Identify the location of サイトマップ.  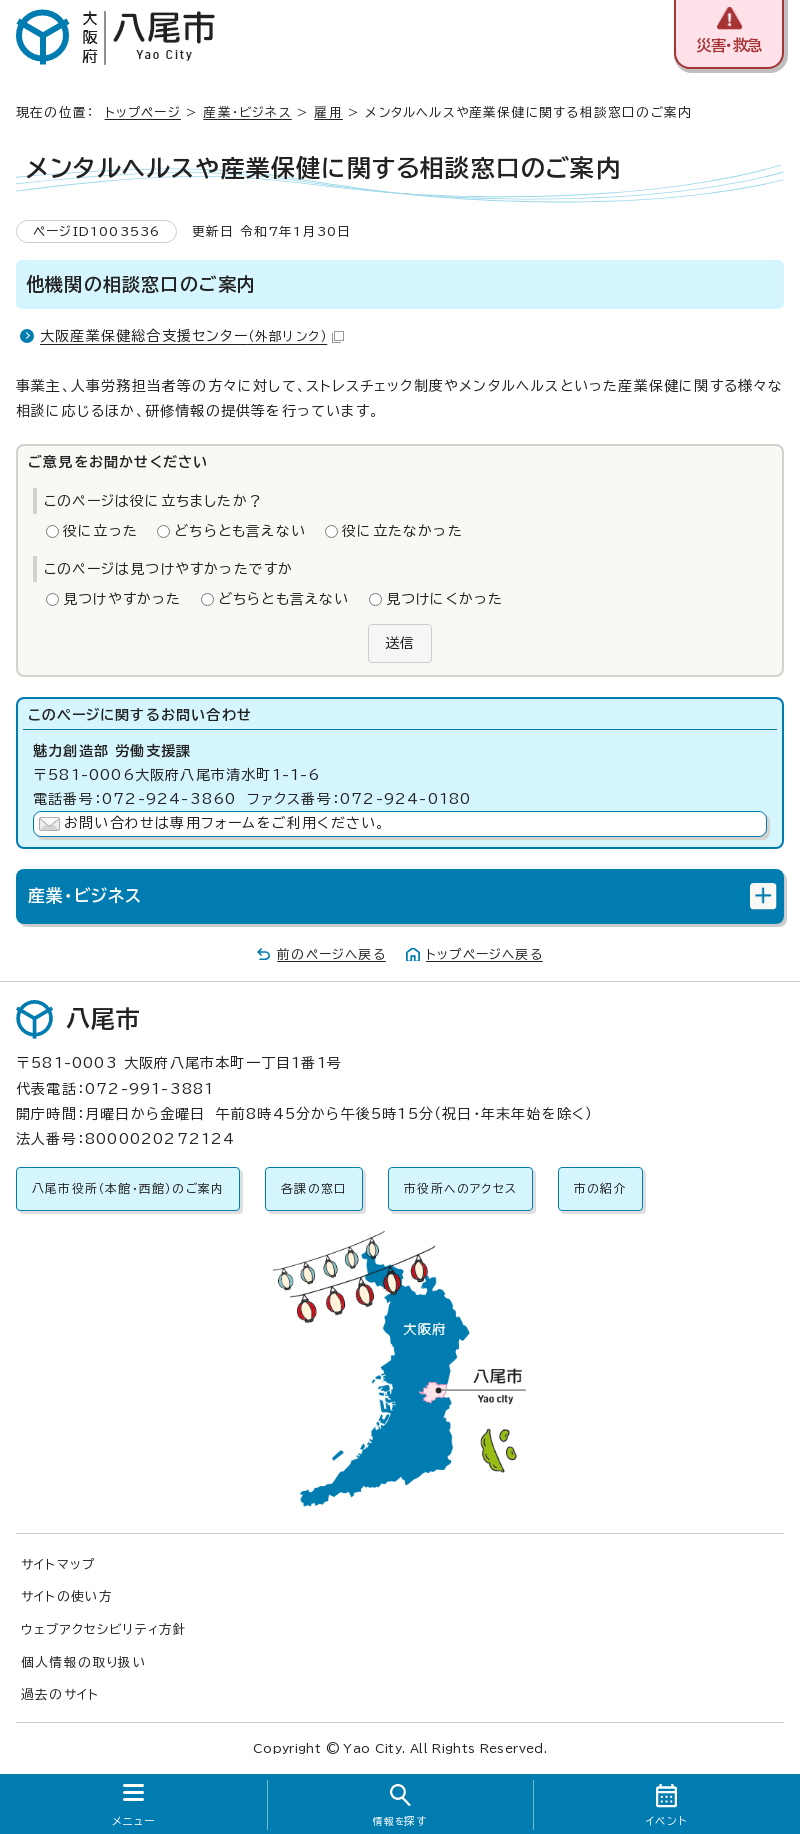
(58, 1564).